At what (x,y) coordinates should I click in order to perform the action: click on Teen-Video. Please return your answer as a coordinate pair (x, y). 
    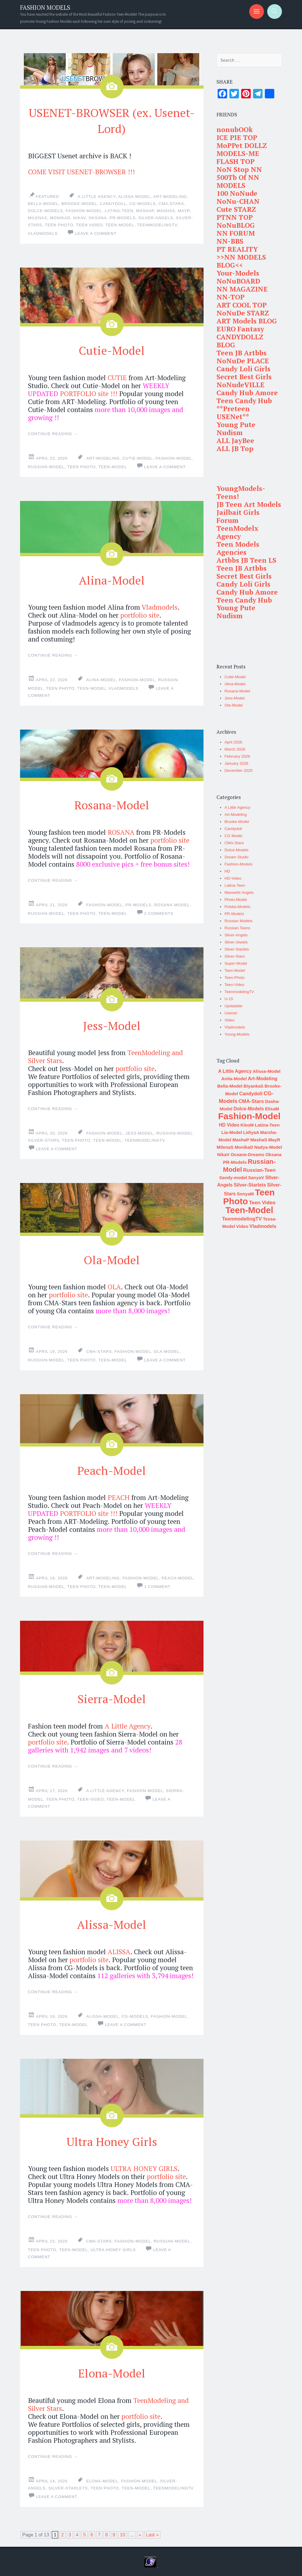
    Looking at the image, I should click on (234, 984).